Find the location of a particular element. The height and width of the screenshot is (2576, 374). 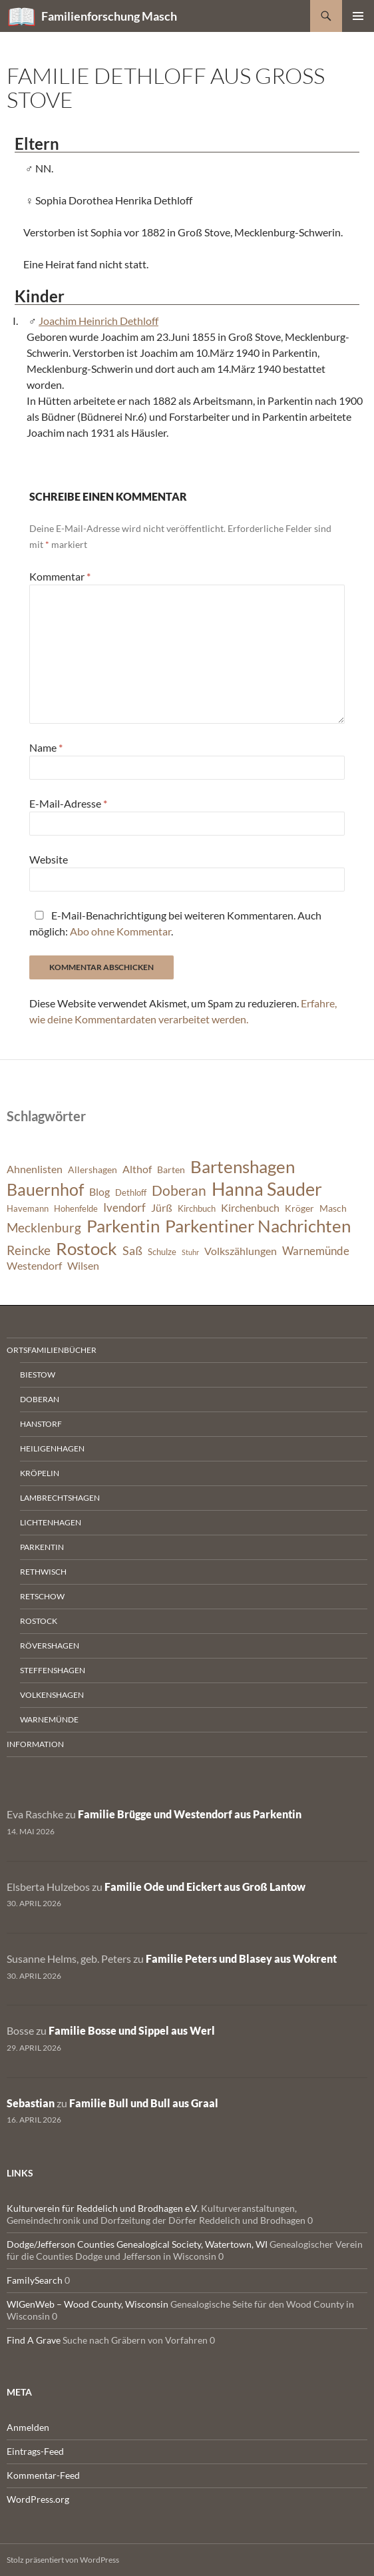

Kirchenbuch [Kirchenbuch (8 Einträge)] is located at coordinates (250, 1208).